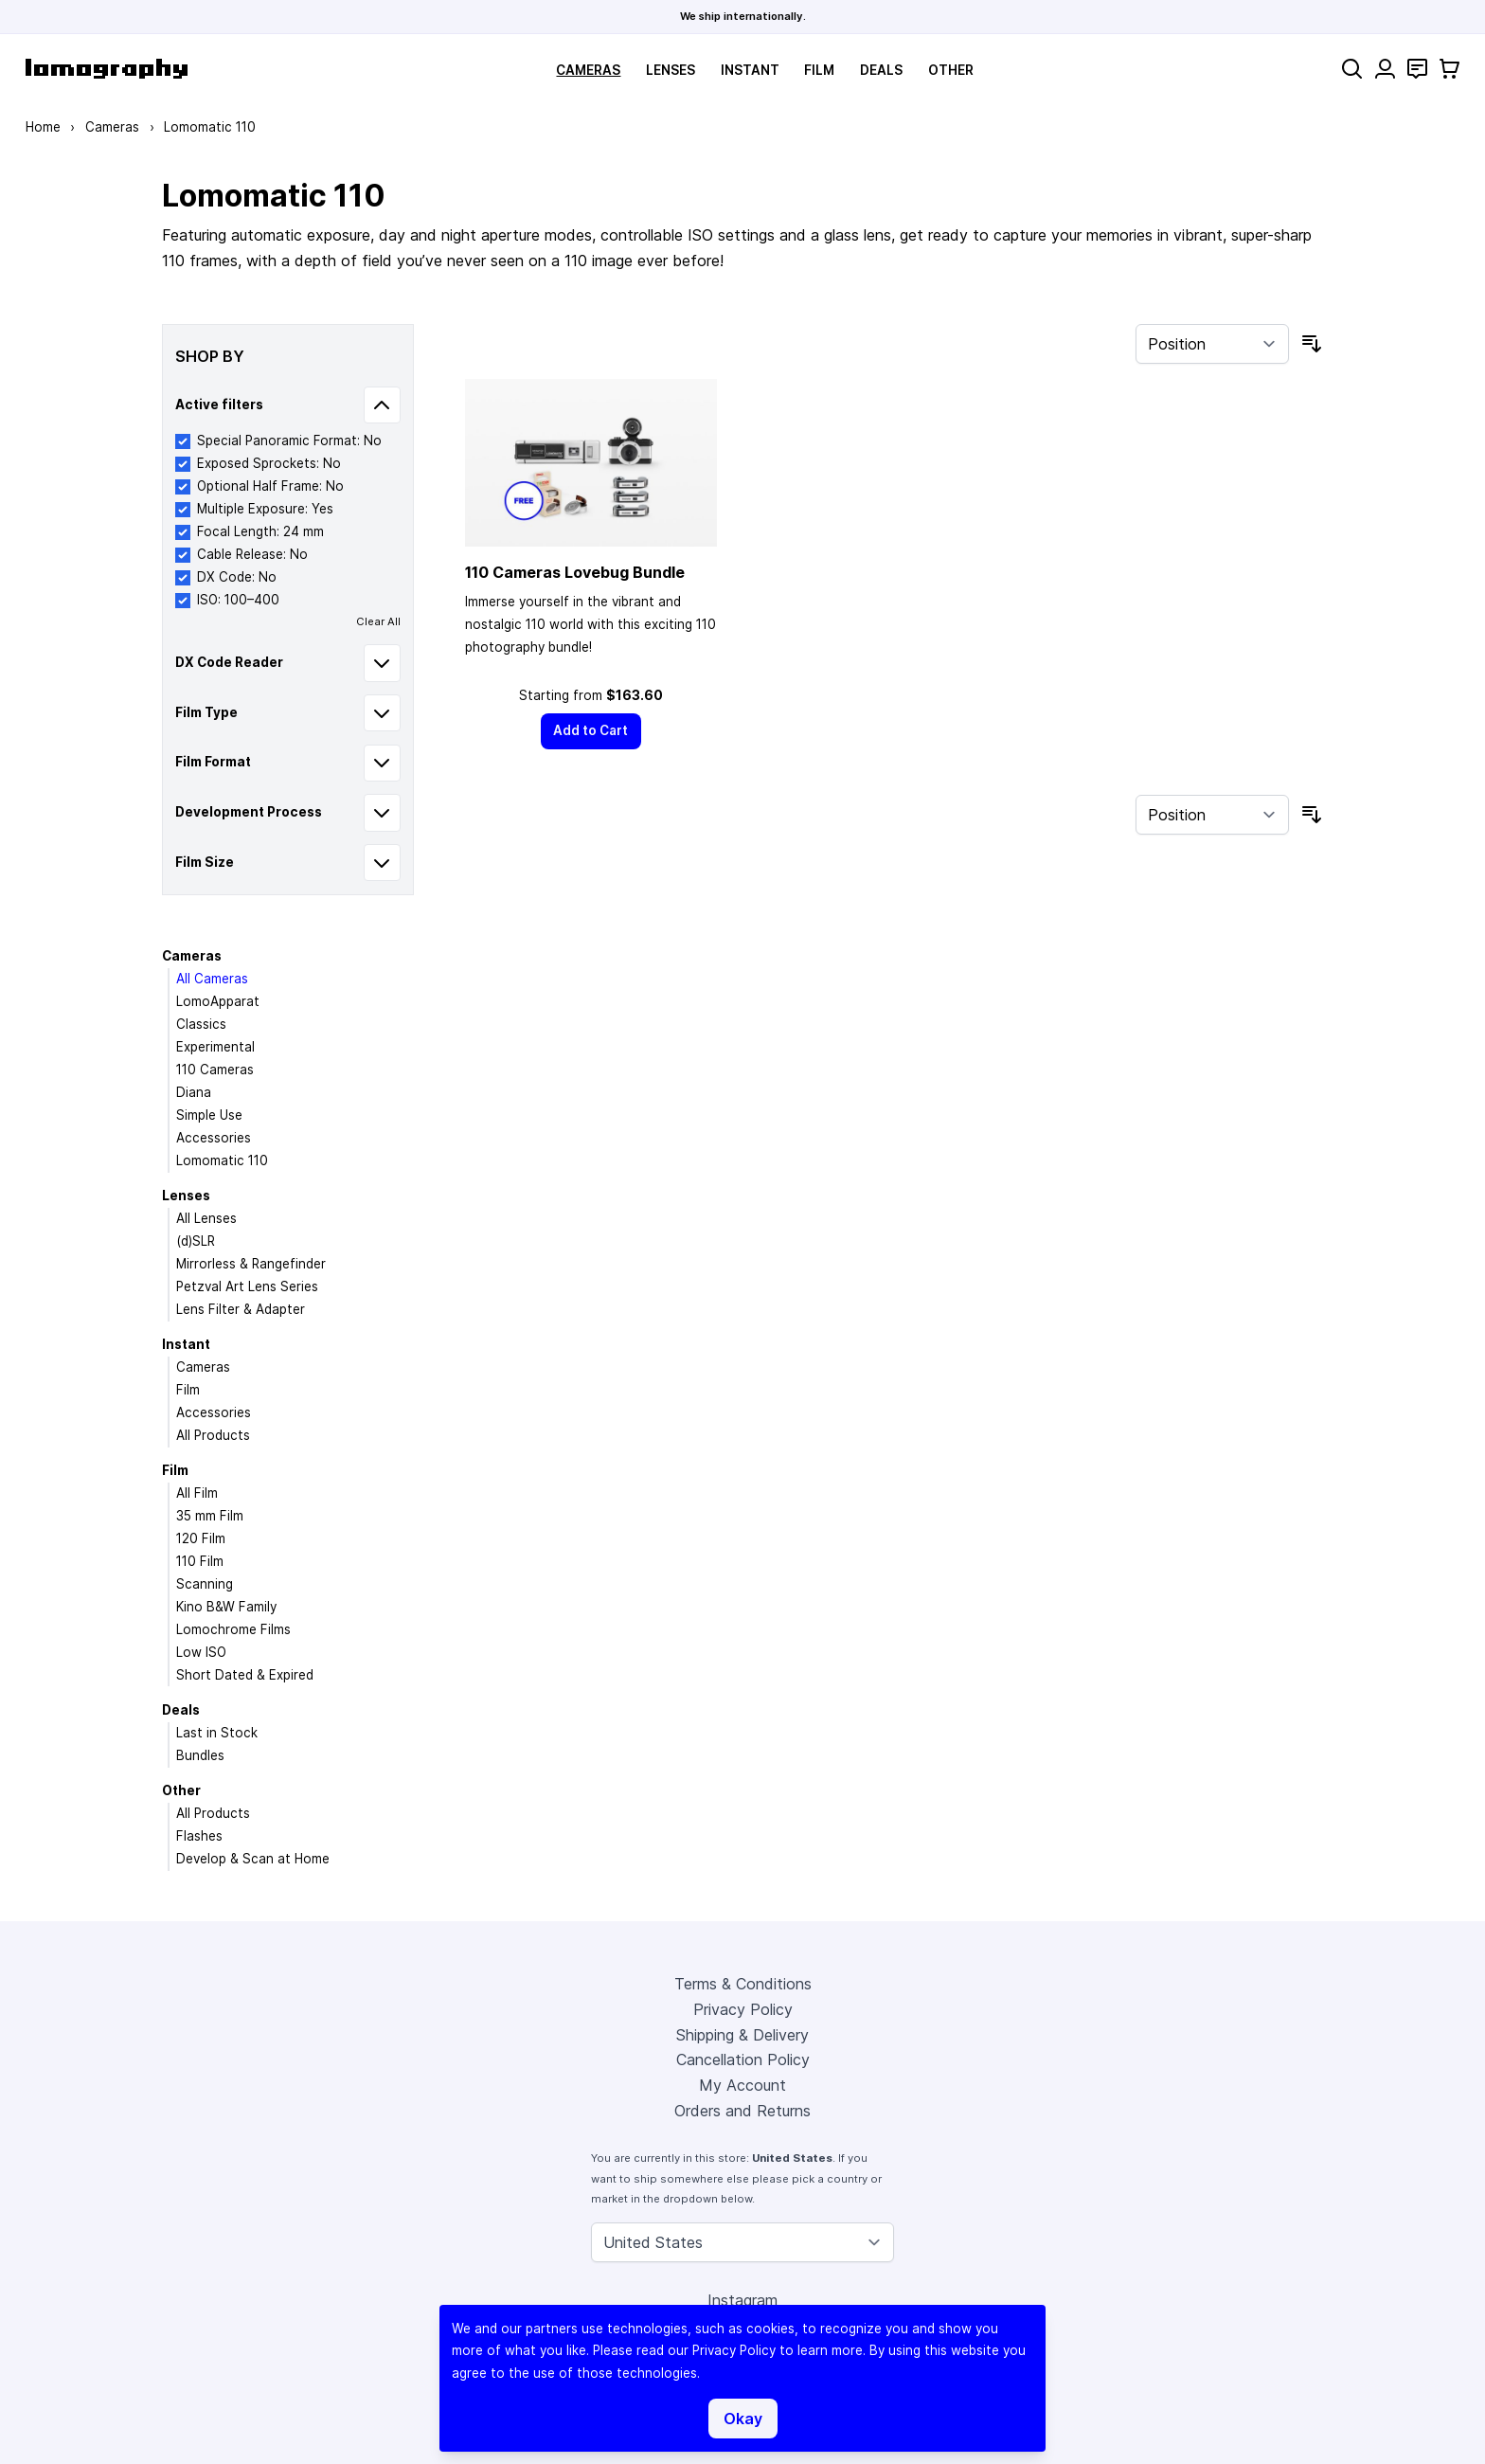 This screenshot has width=1485, height=2464. I want to click on Lenses, so click(670, 70).